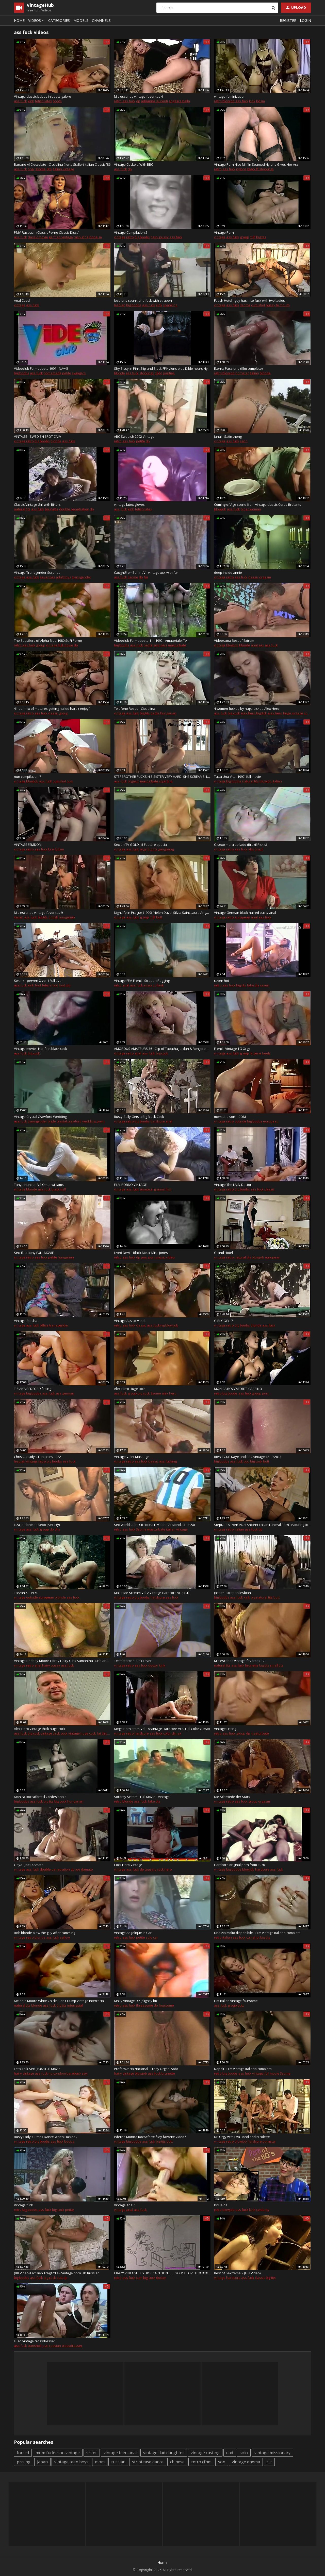 The image size is (325, 2576). What do you see at coordinates (162, 368) in the screenshot?
I see `Shy Sissy in Pink Slip and Black FF Nylons plus Dildo hears Hypno Eats Cum` at bounding box center [162, 368].